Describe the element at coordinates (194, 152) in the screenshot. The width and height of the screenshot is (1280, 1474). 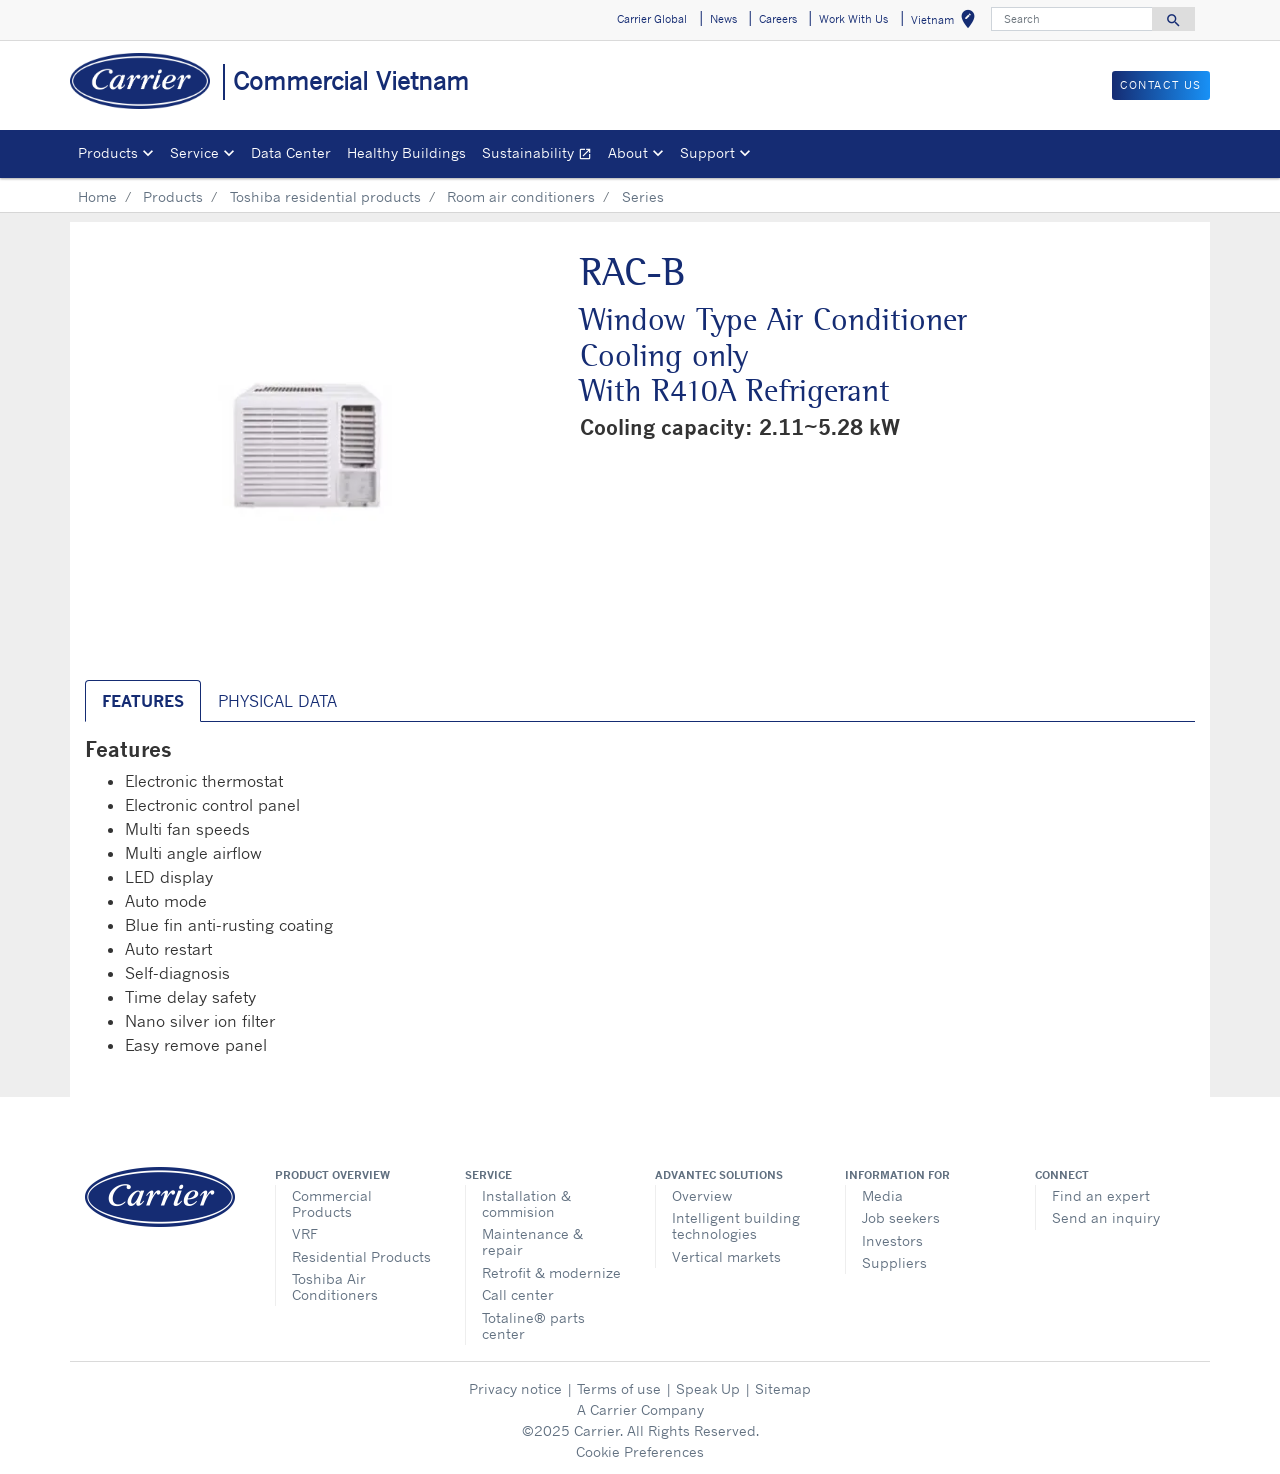
I see `Service [button]` at that location.